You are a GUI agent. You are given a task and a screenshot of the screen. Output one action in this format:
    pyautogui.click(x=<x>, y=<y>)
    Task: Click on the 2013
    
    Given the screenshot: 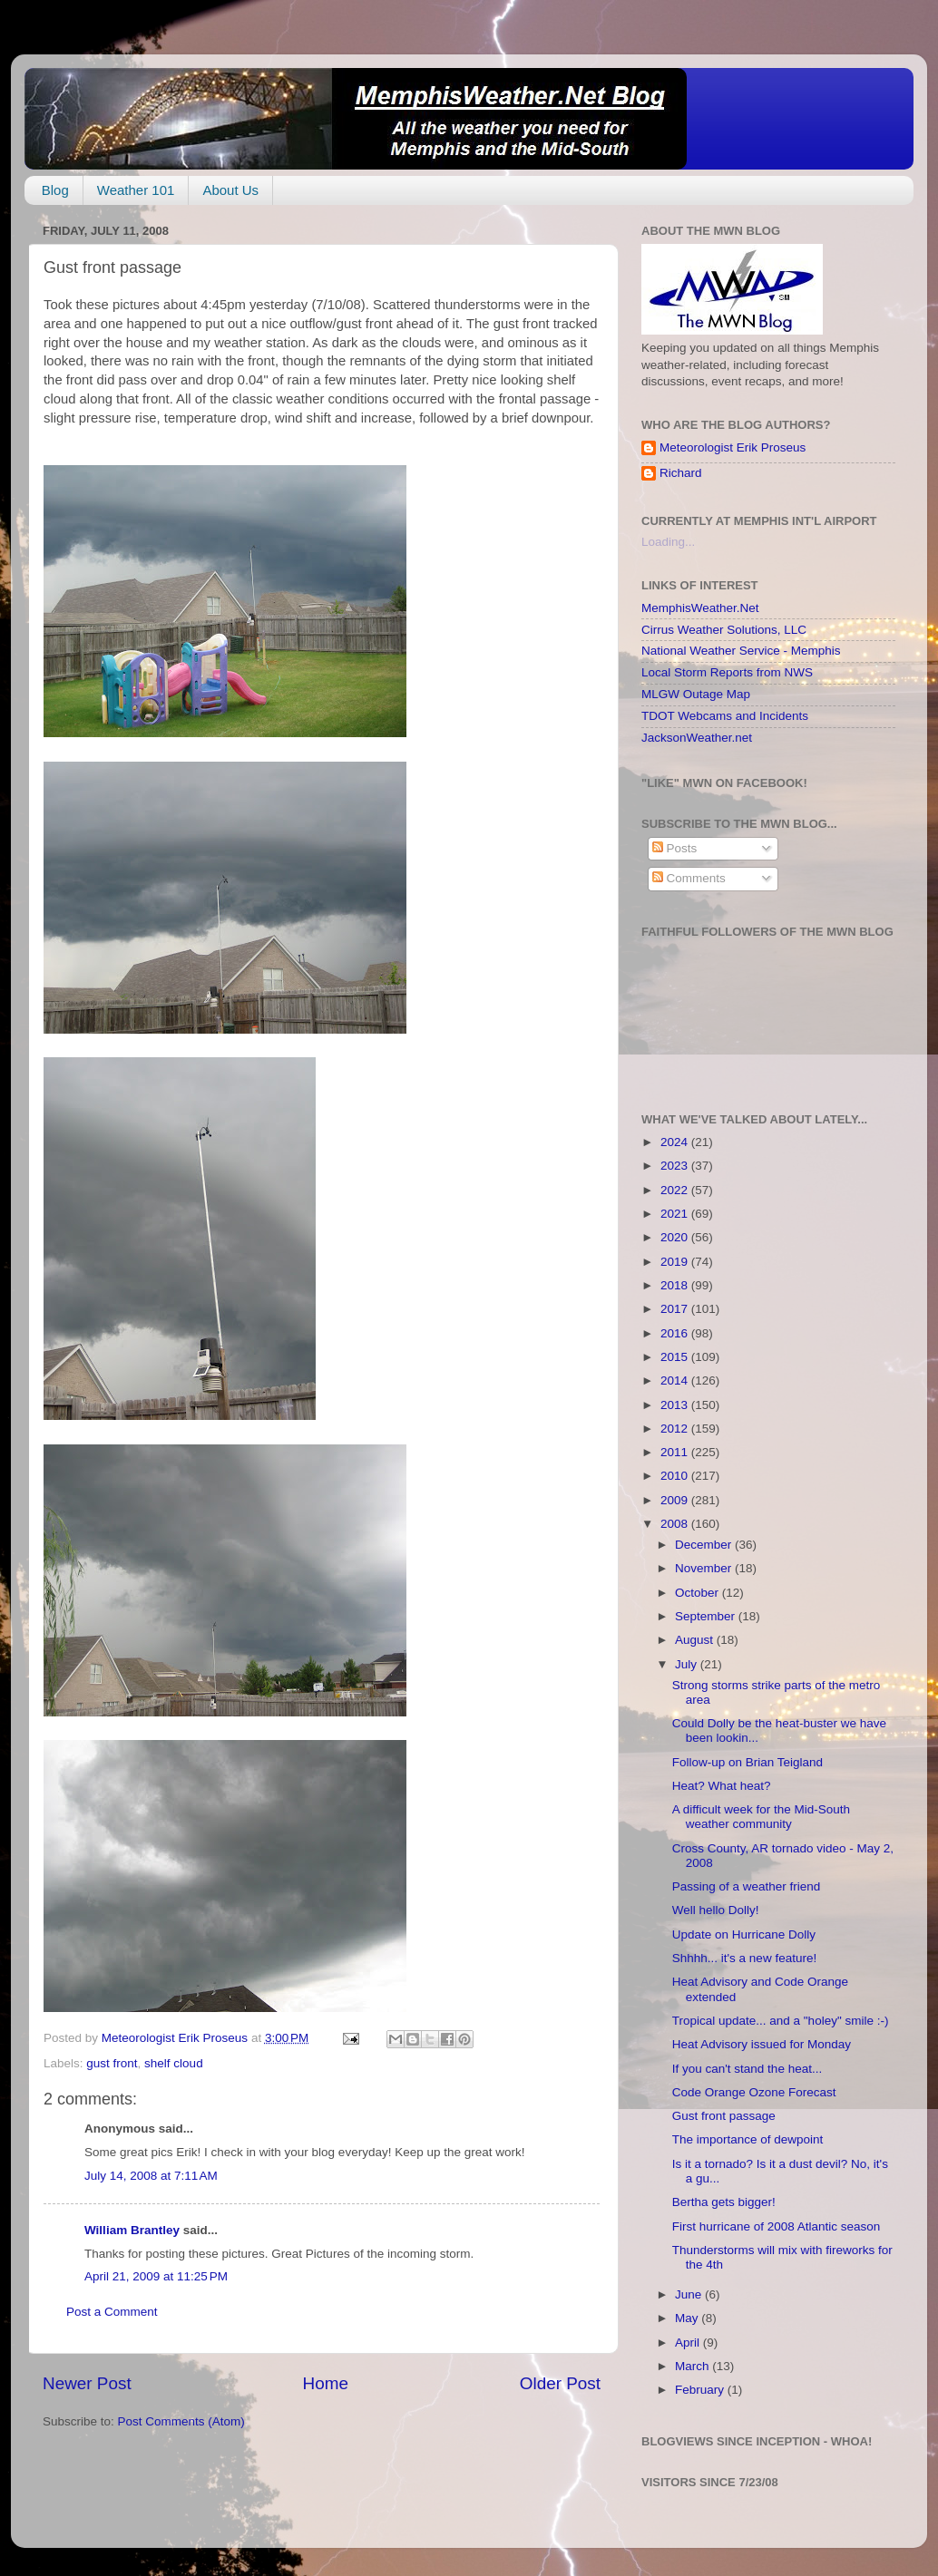 What is the action you would take?
    pyautogui.click(x=675, y=1405)
    